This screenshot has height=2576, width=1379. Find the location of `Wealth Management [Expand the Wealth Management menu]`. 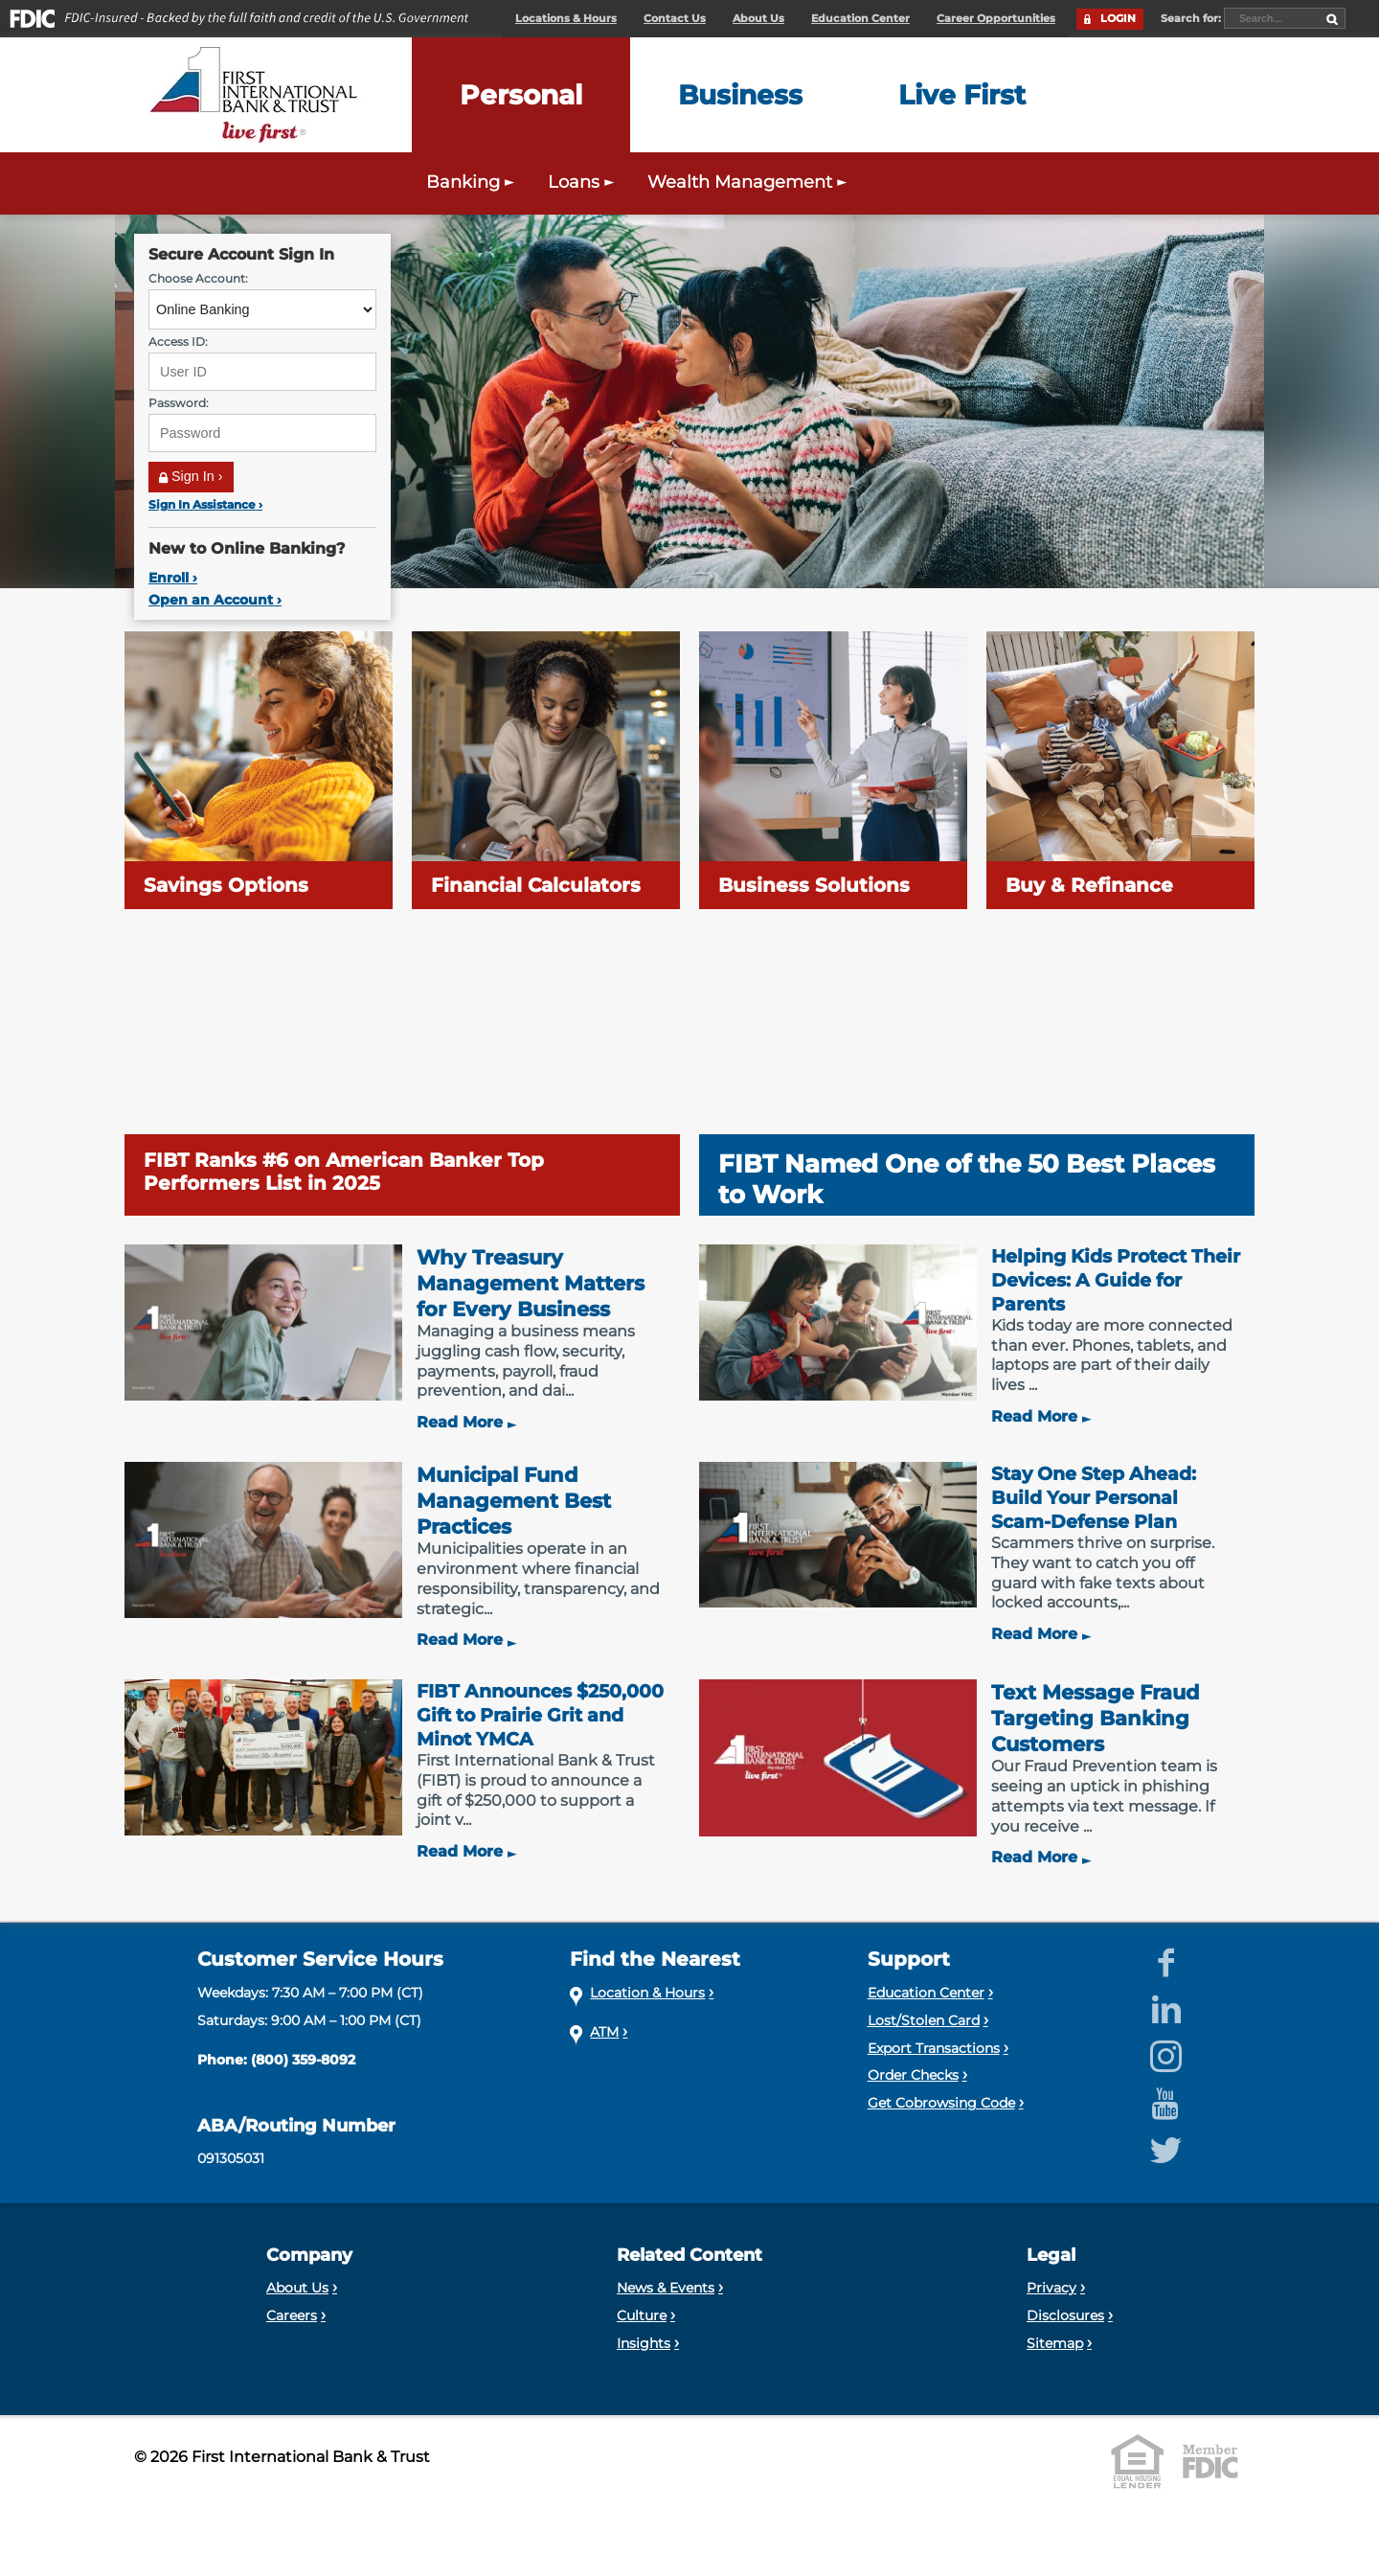

Wealth Management [Expand the Wealth Management menu] is located at coordinates (749, 181).